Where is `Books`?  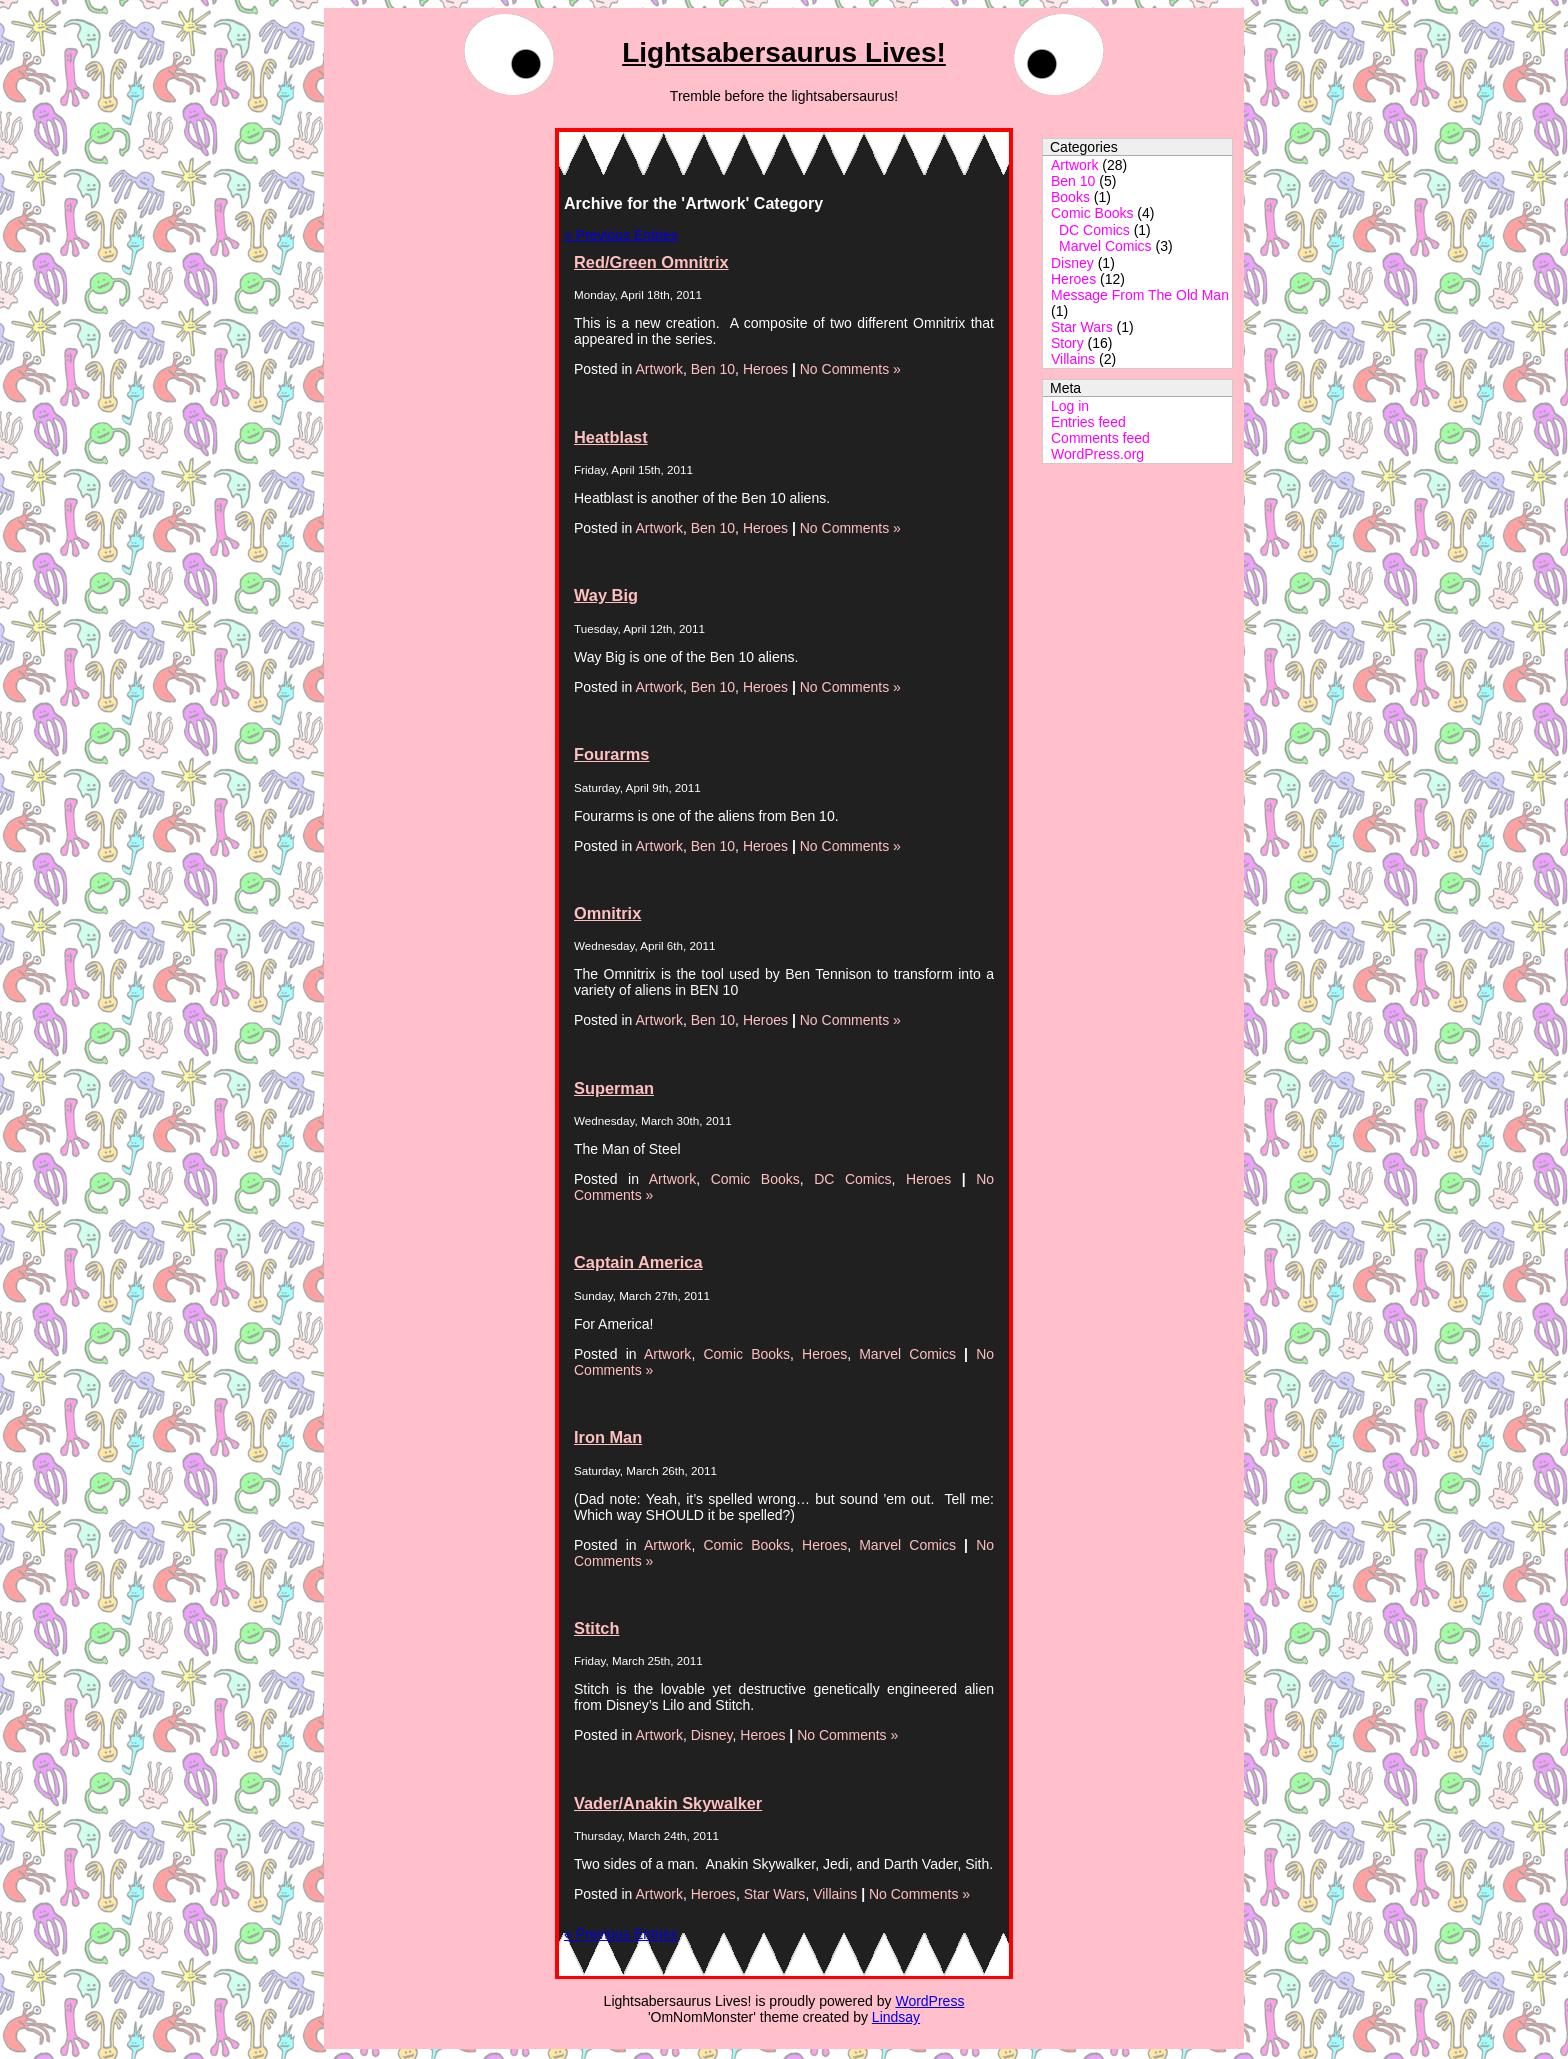 Books is located at coordinates (1070, 197).